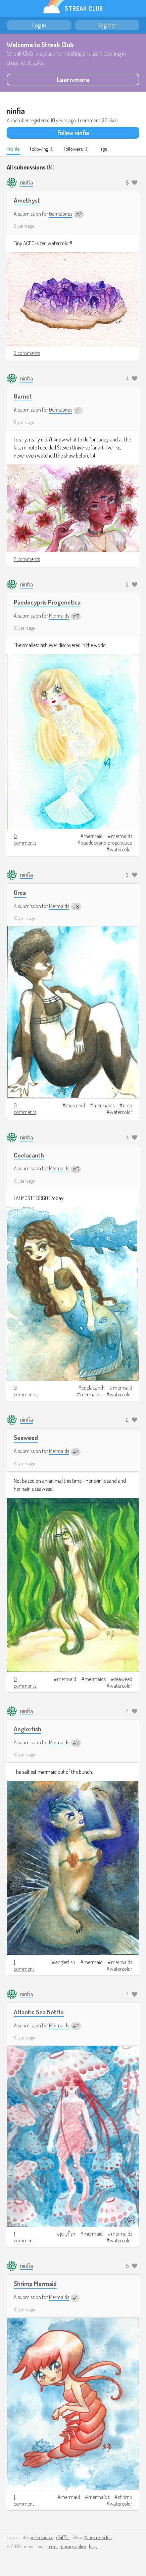 This screenshot has height=2576, width=146. What do you see at coordinates (106, 842) in the screenshot?
I see `paedocypris-progenetica` at bounding box center [106, 842].